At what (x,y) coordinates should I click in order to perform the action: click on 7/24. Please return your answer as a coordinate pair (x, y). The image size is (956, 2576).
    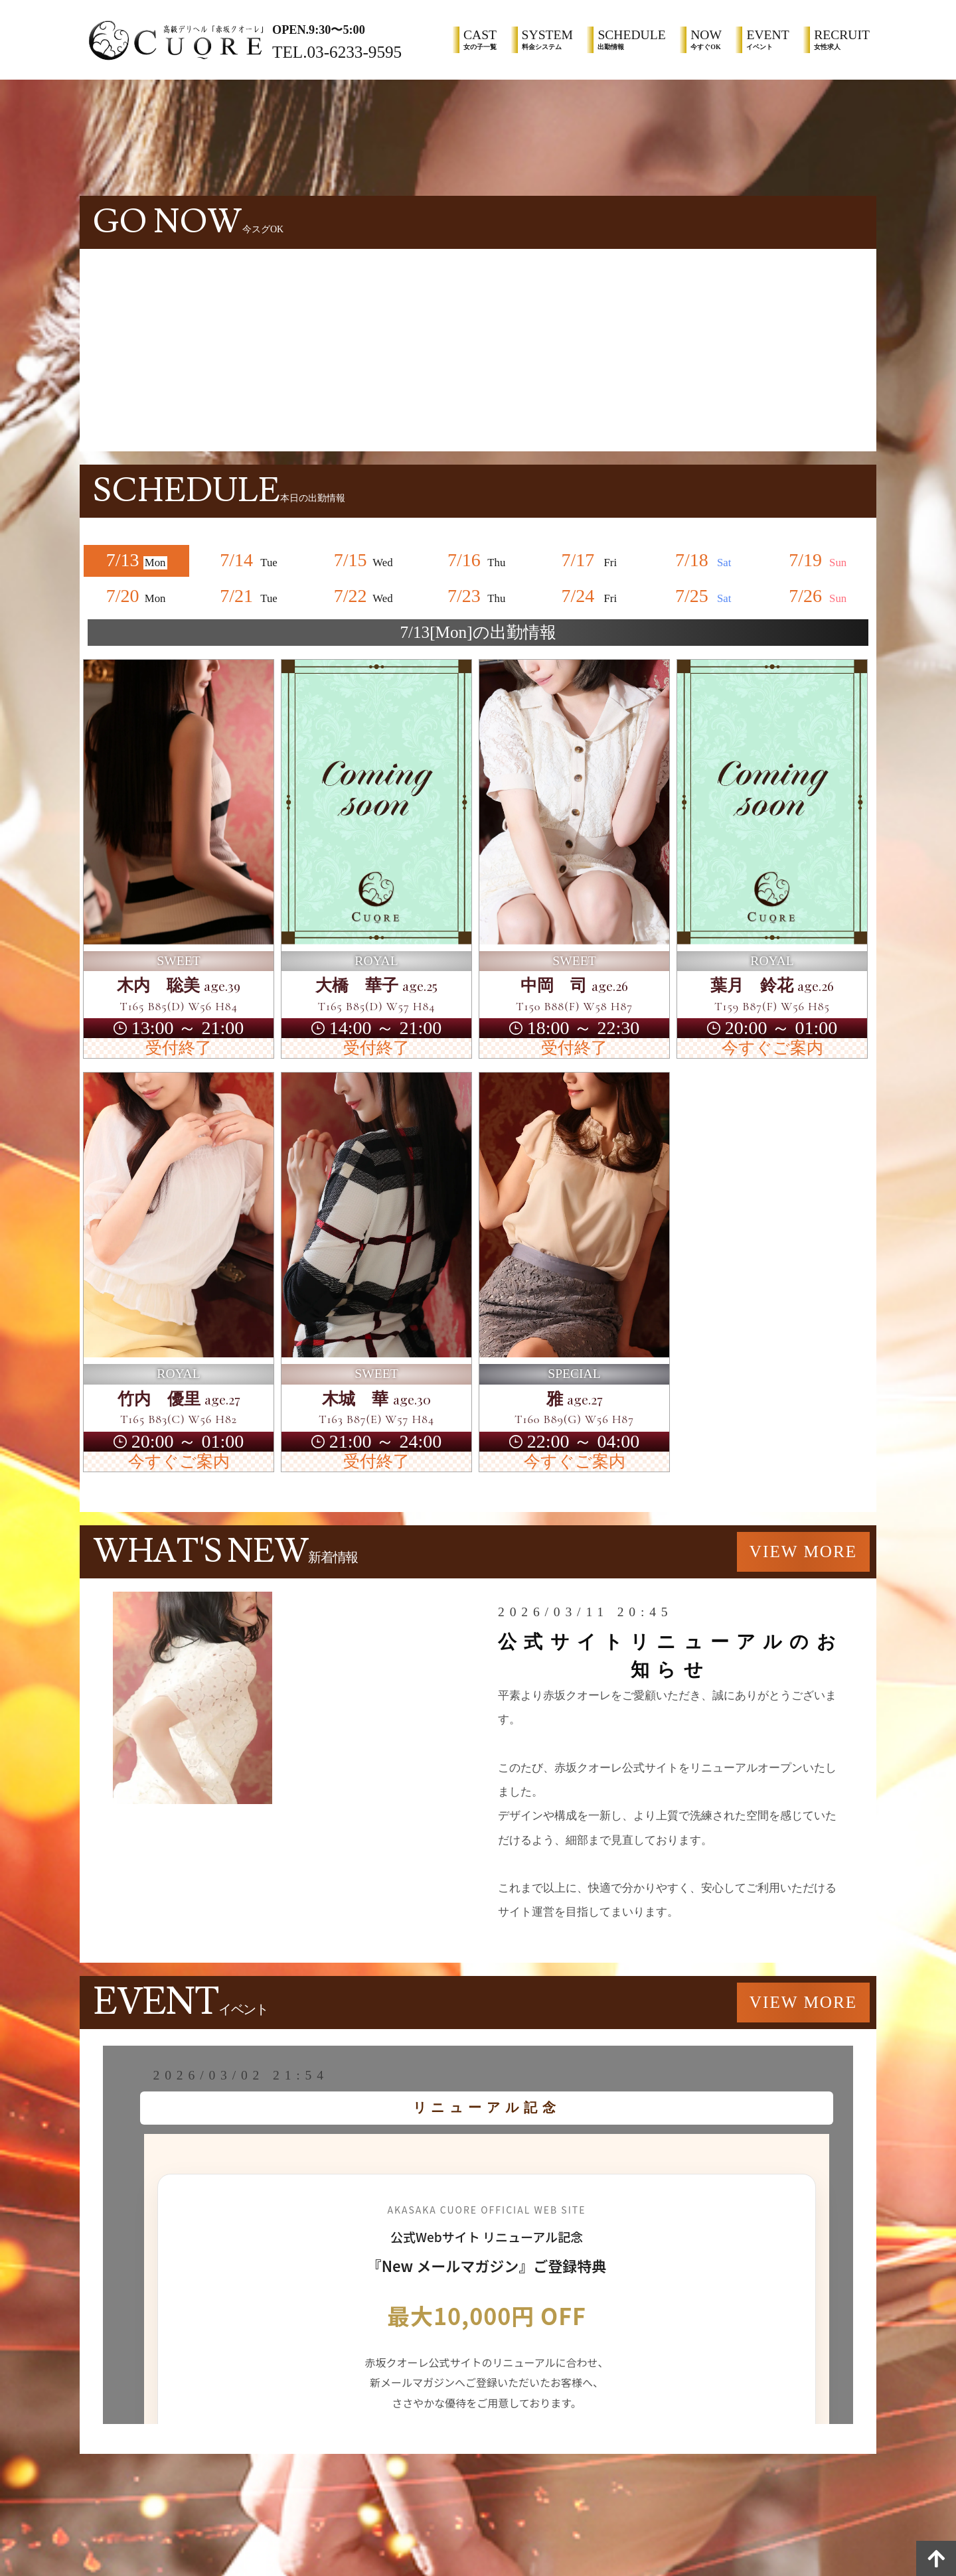
    Looking at the image, I should click on (592, 595).